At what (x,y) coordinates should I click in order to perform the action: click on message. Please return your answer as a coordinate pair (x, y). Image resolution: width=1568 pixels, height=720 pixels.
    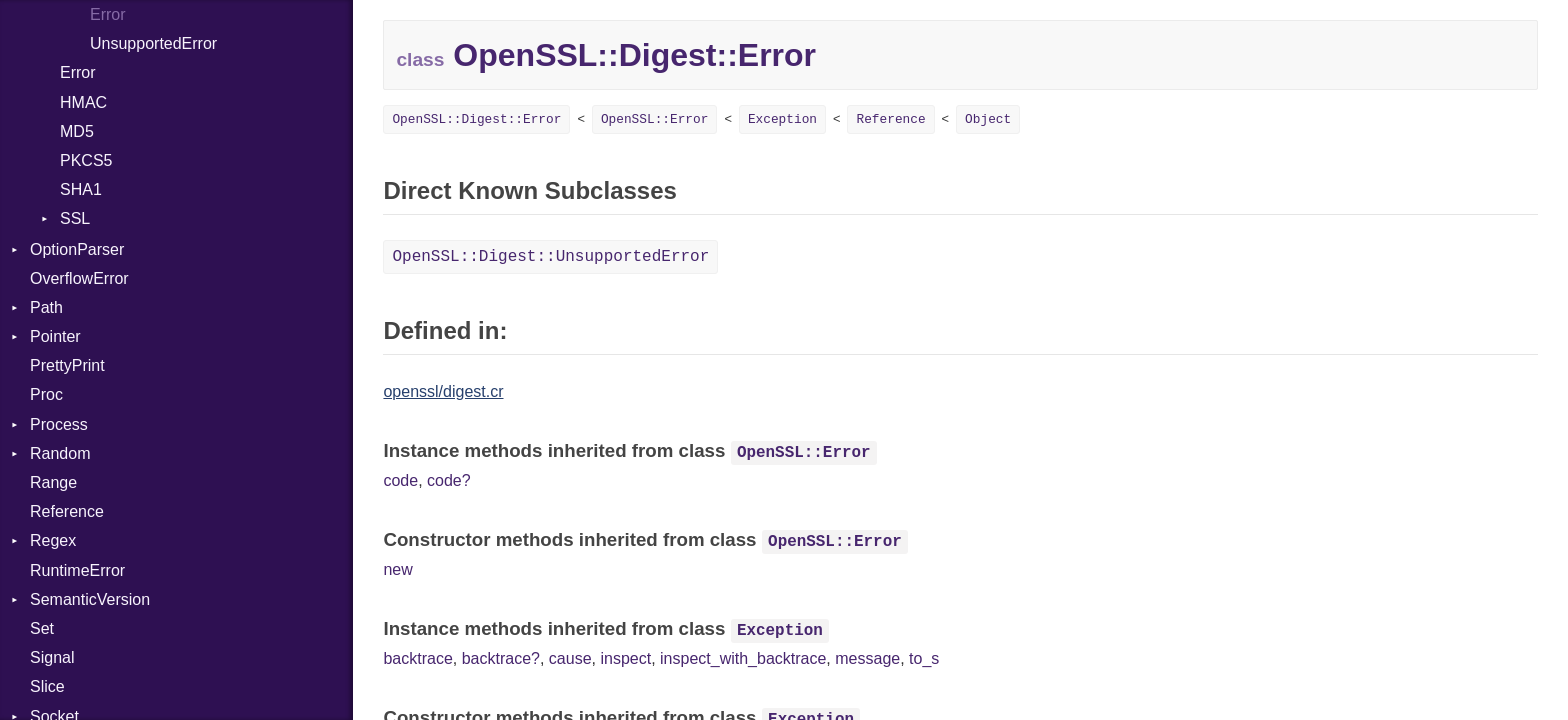
    Looking at the image, I should click on (867, 658).